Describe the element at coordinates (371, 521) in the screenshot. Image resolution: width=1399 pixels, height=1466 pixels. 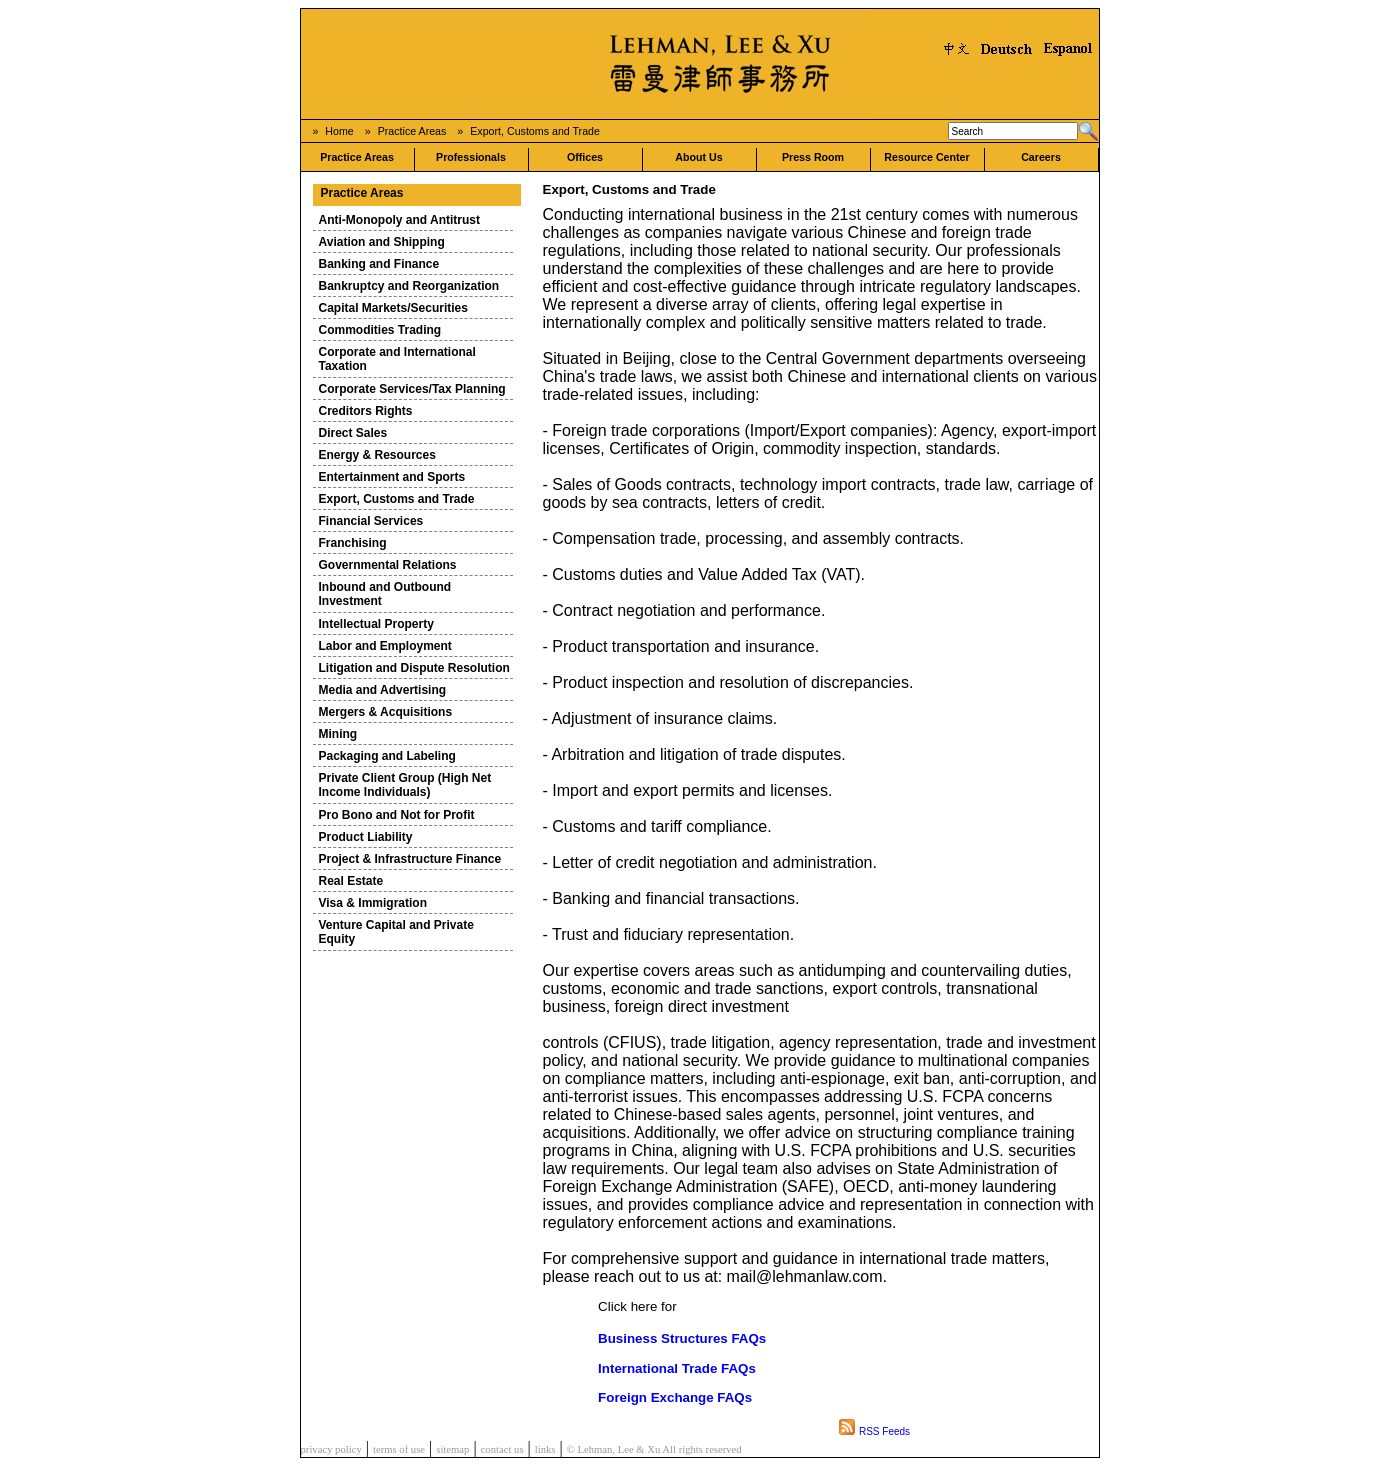
I see `Financial Services` at that location.